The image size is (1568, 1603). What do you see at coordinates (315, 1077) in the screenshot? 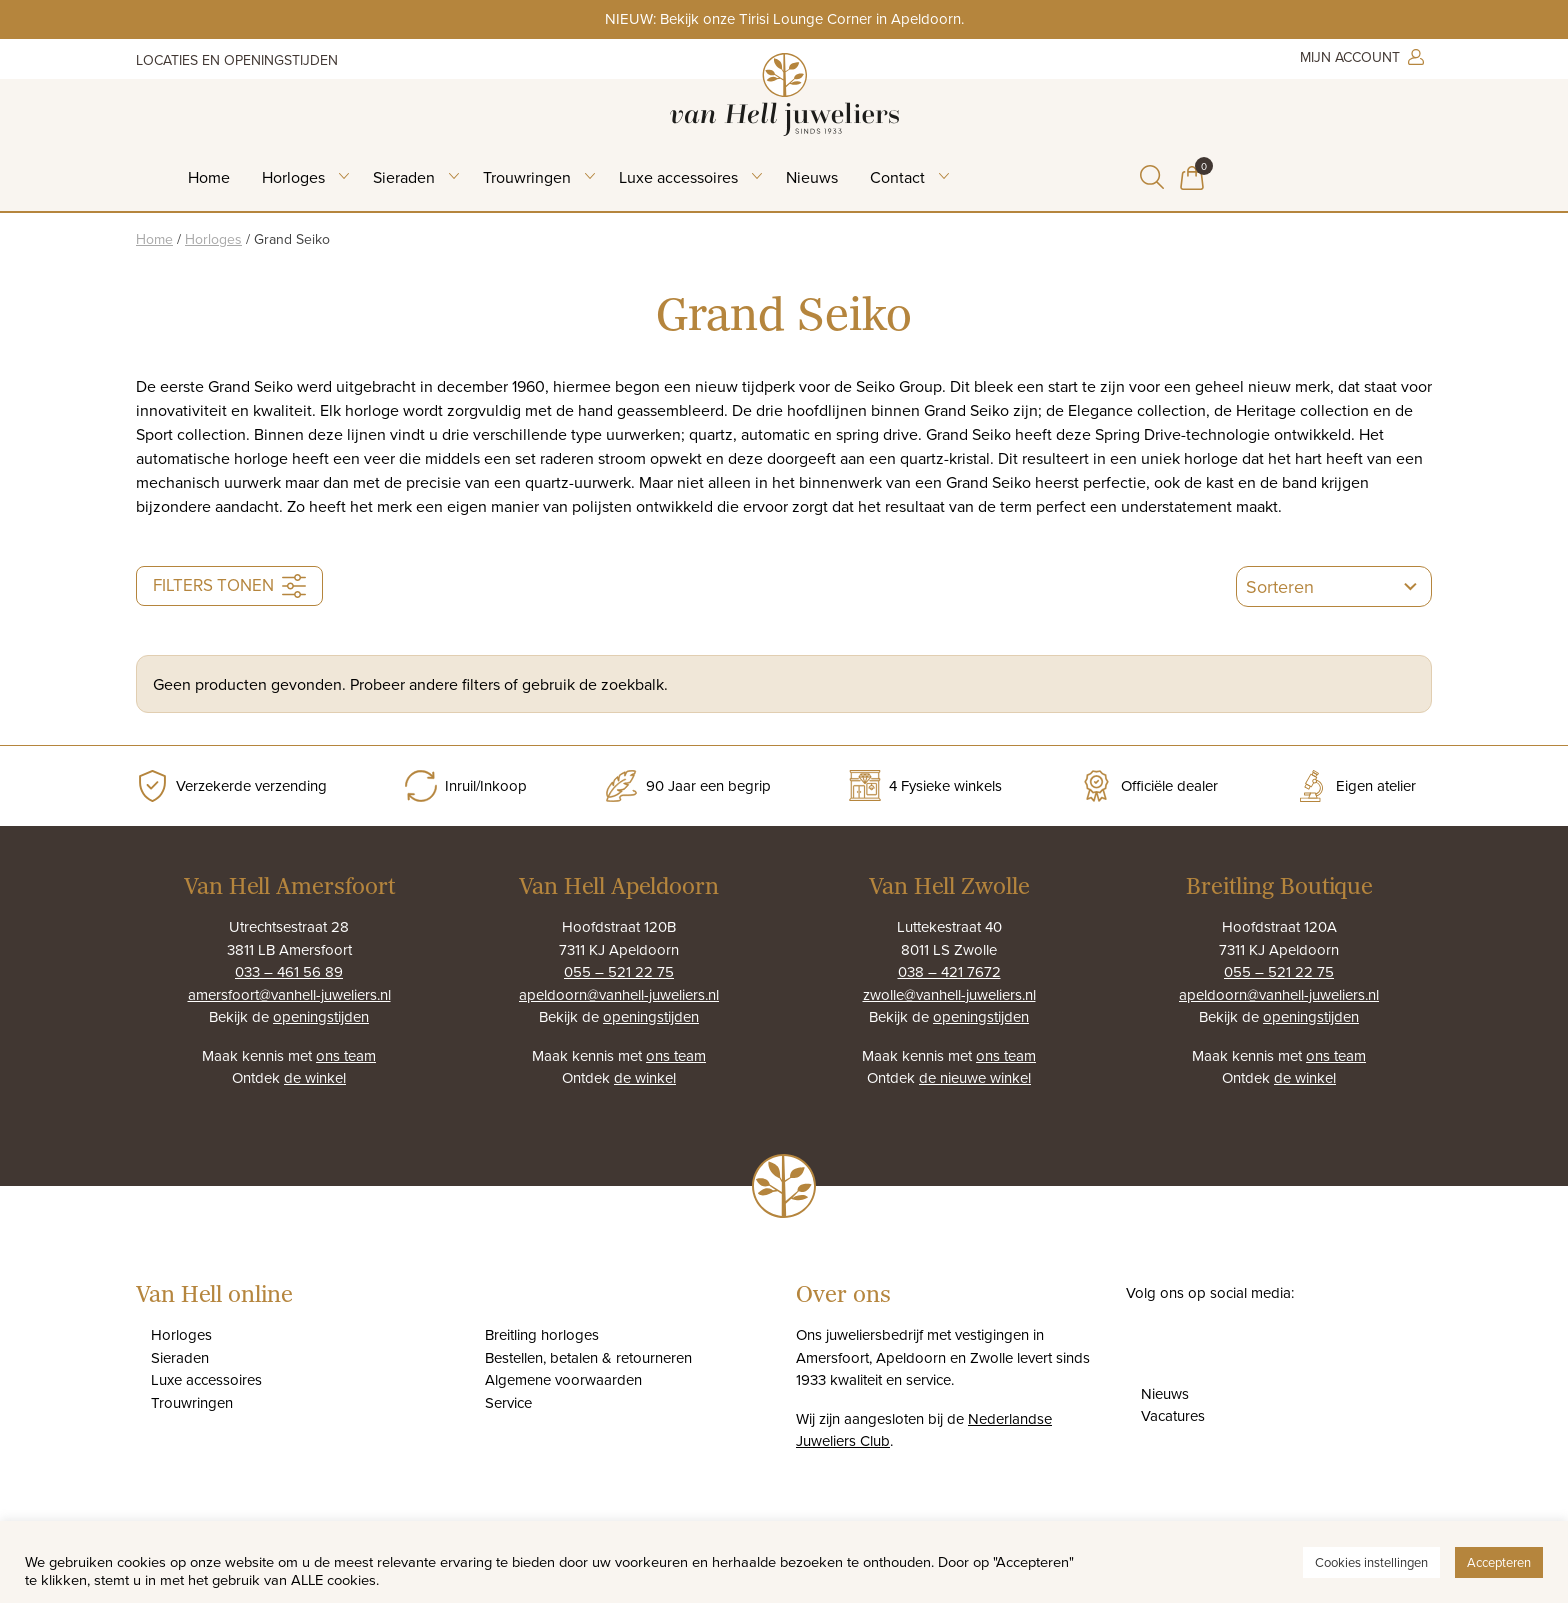
I see `de winkel` at bounding box center [315, 1077].